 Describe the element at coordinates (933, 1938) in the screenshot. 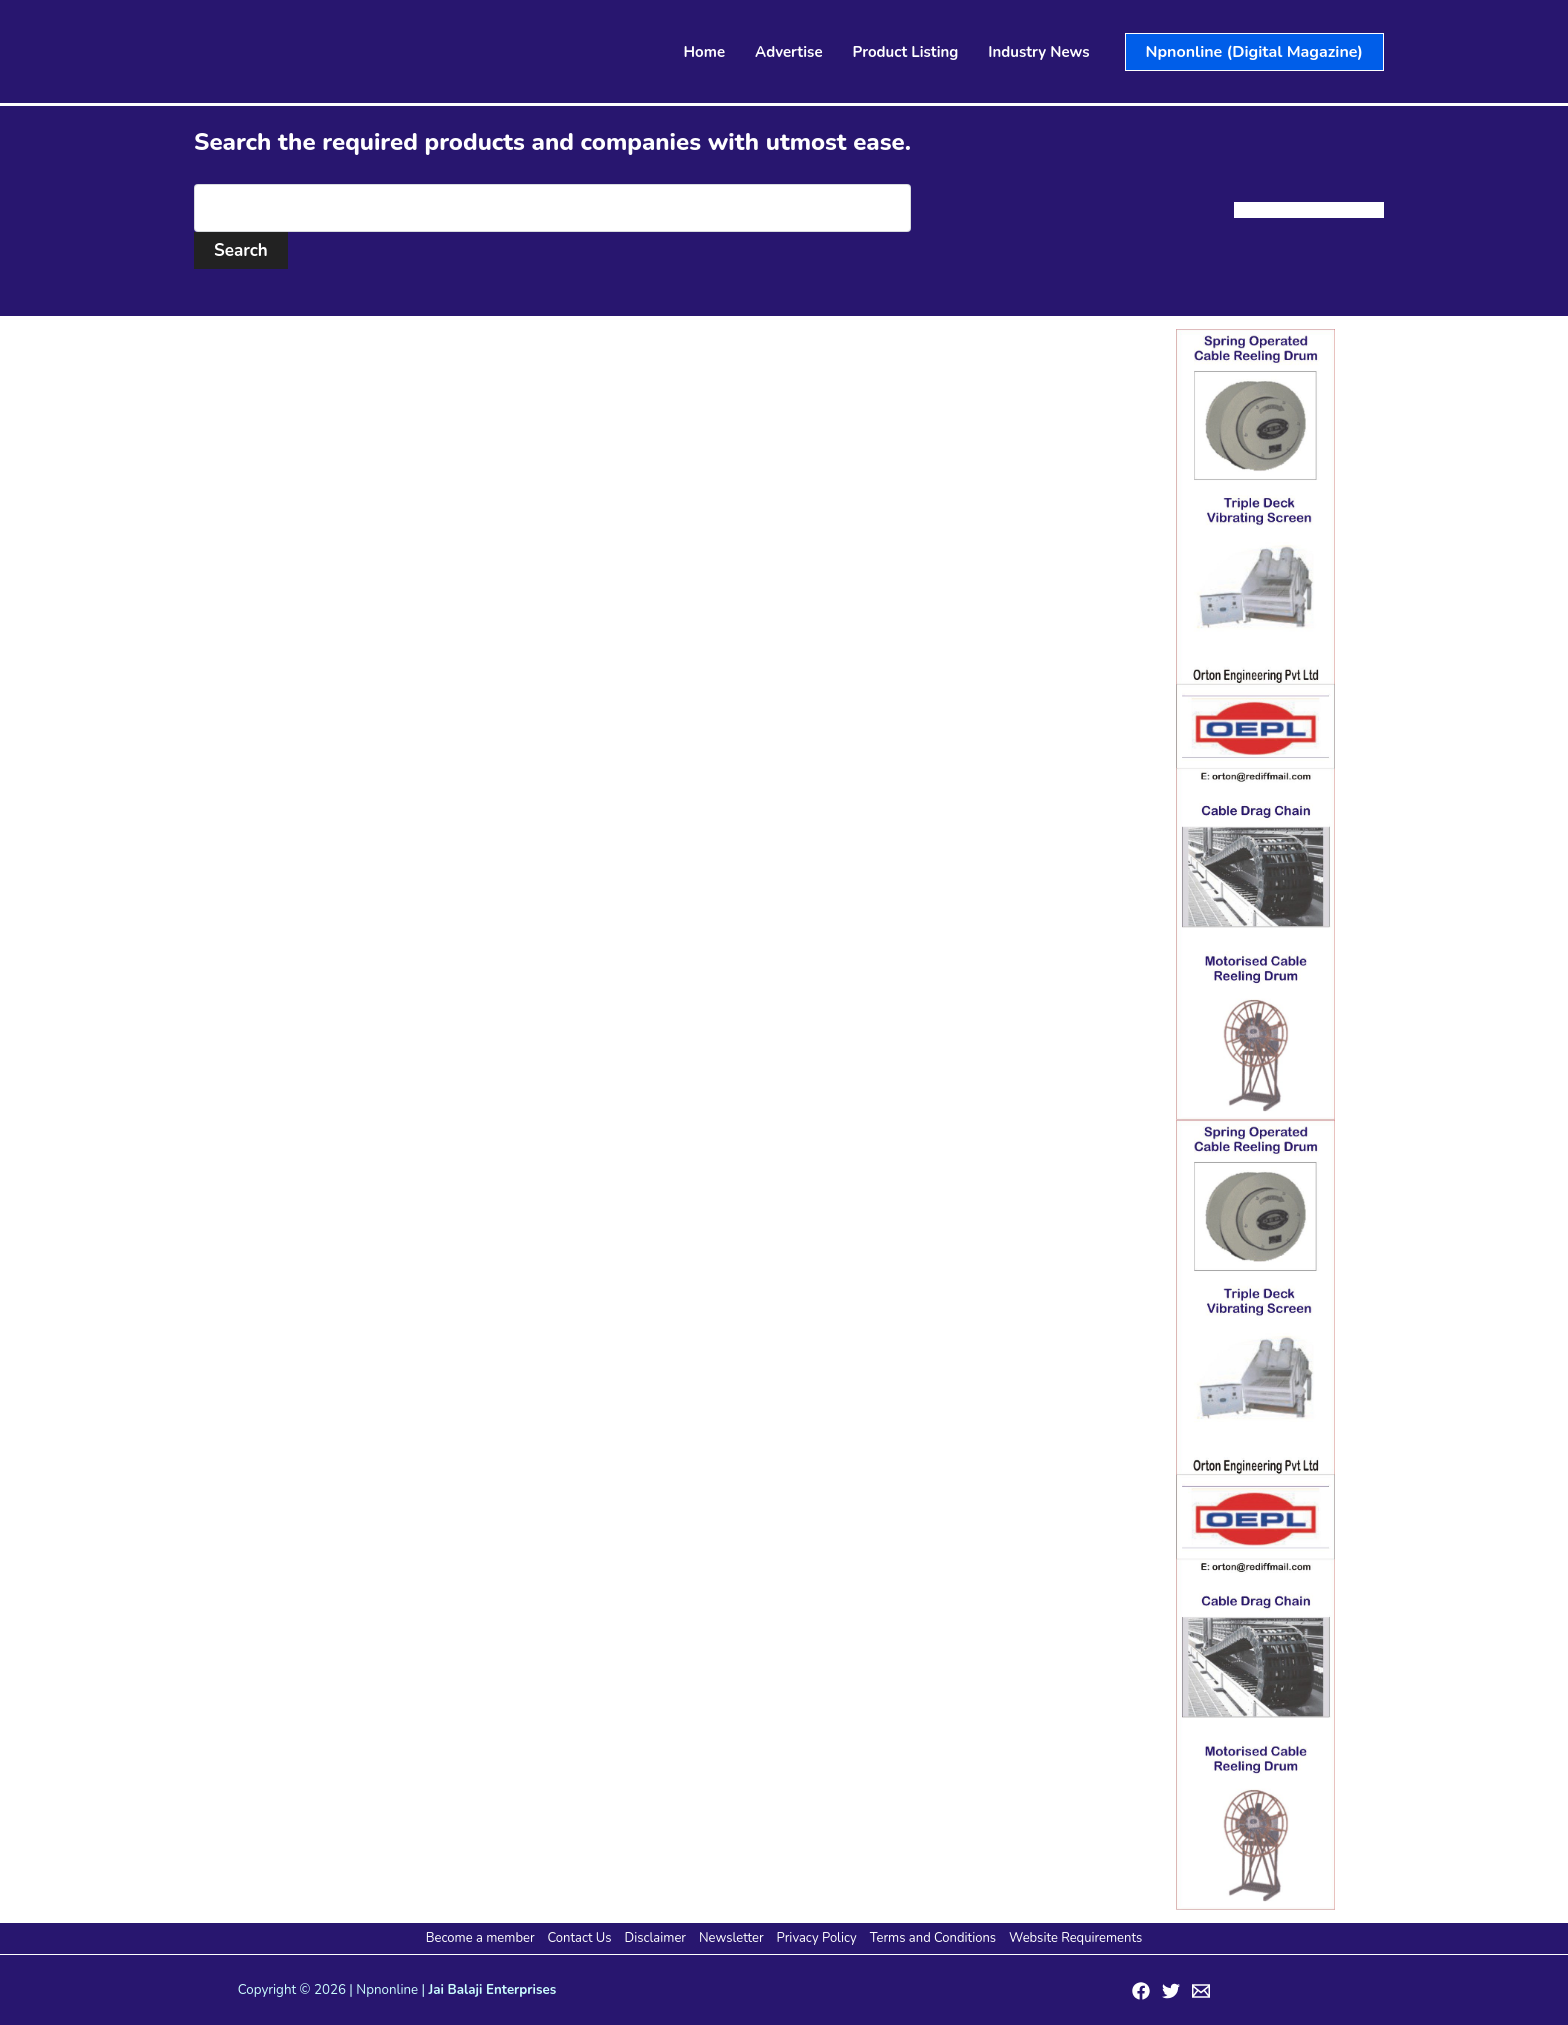

I see `Terms and Conditions` at that location.